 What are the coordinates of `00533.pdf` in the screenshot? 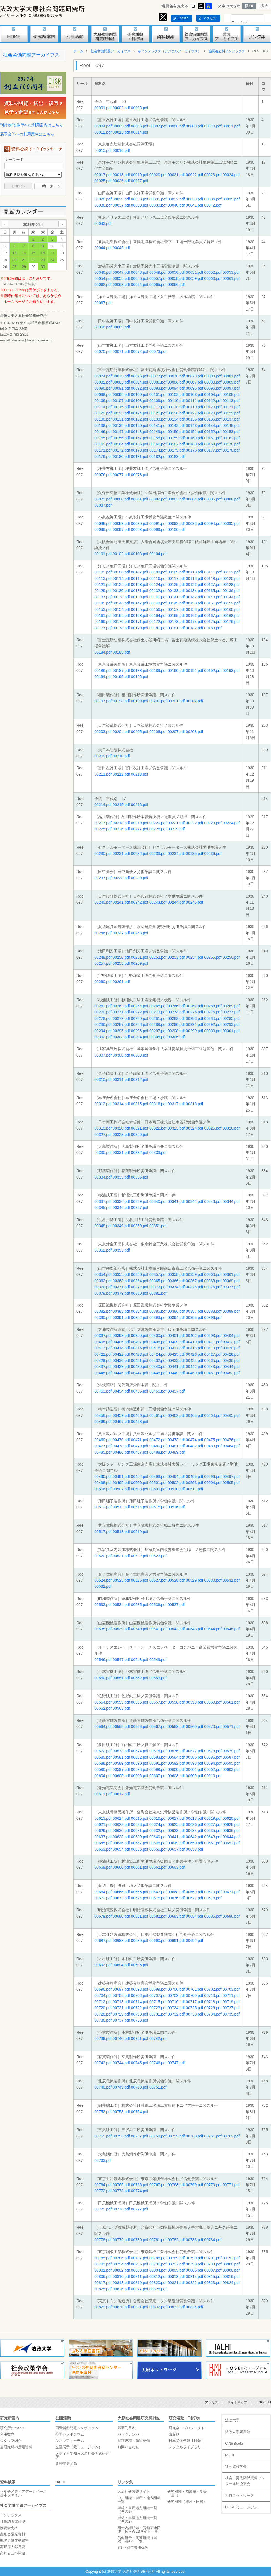 It's located at (102, 1604).